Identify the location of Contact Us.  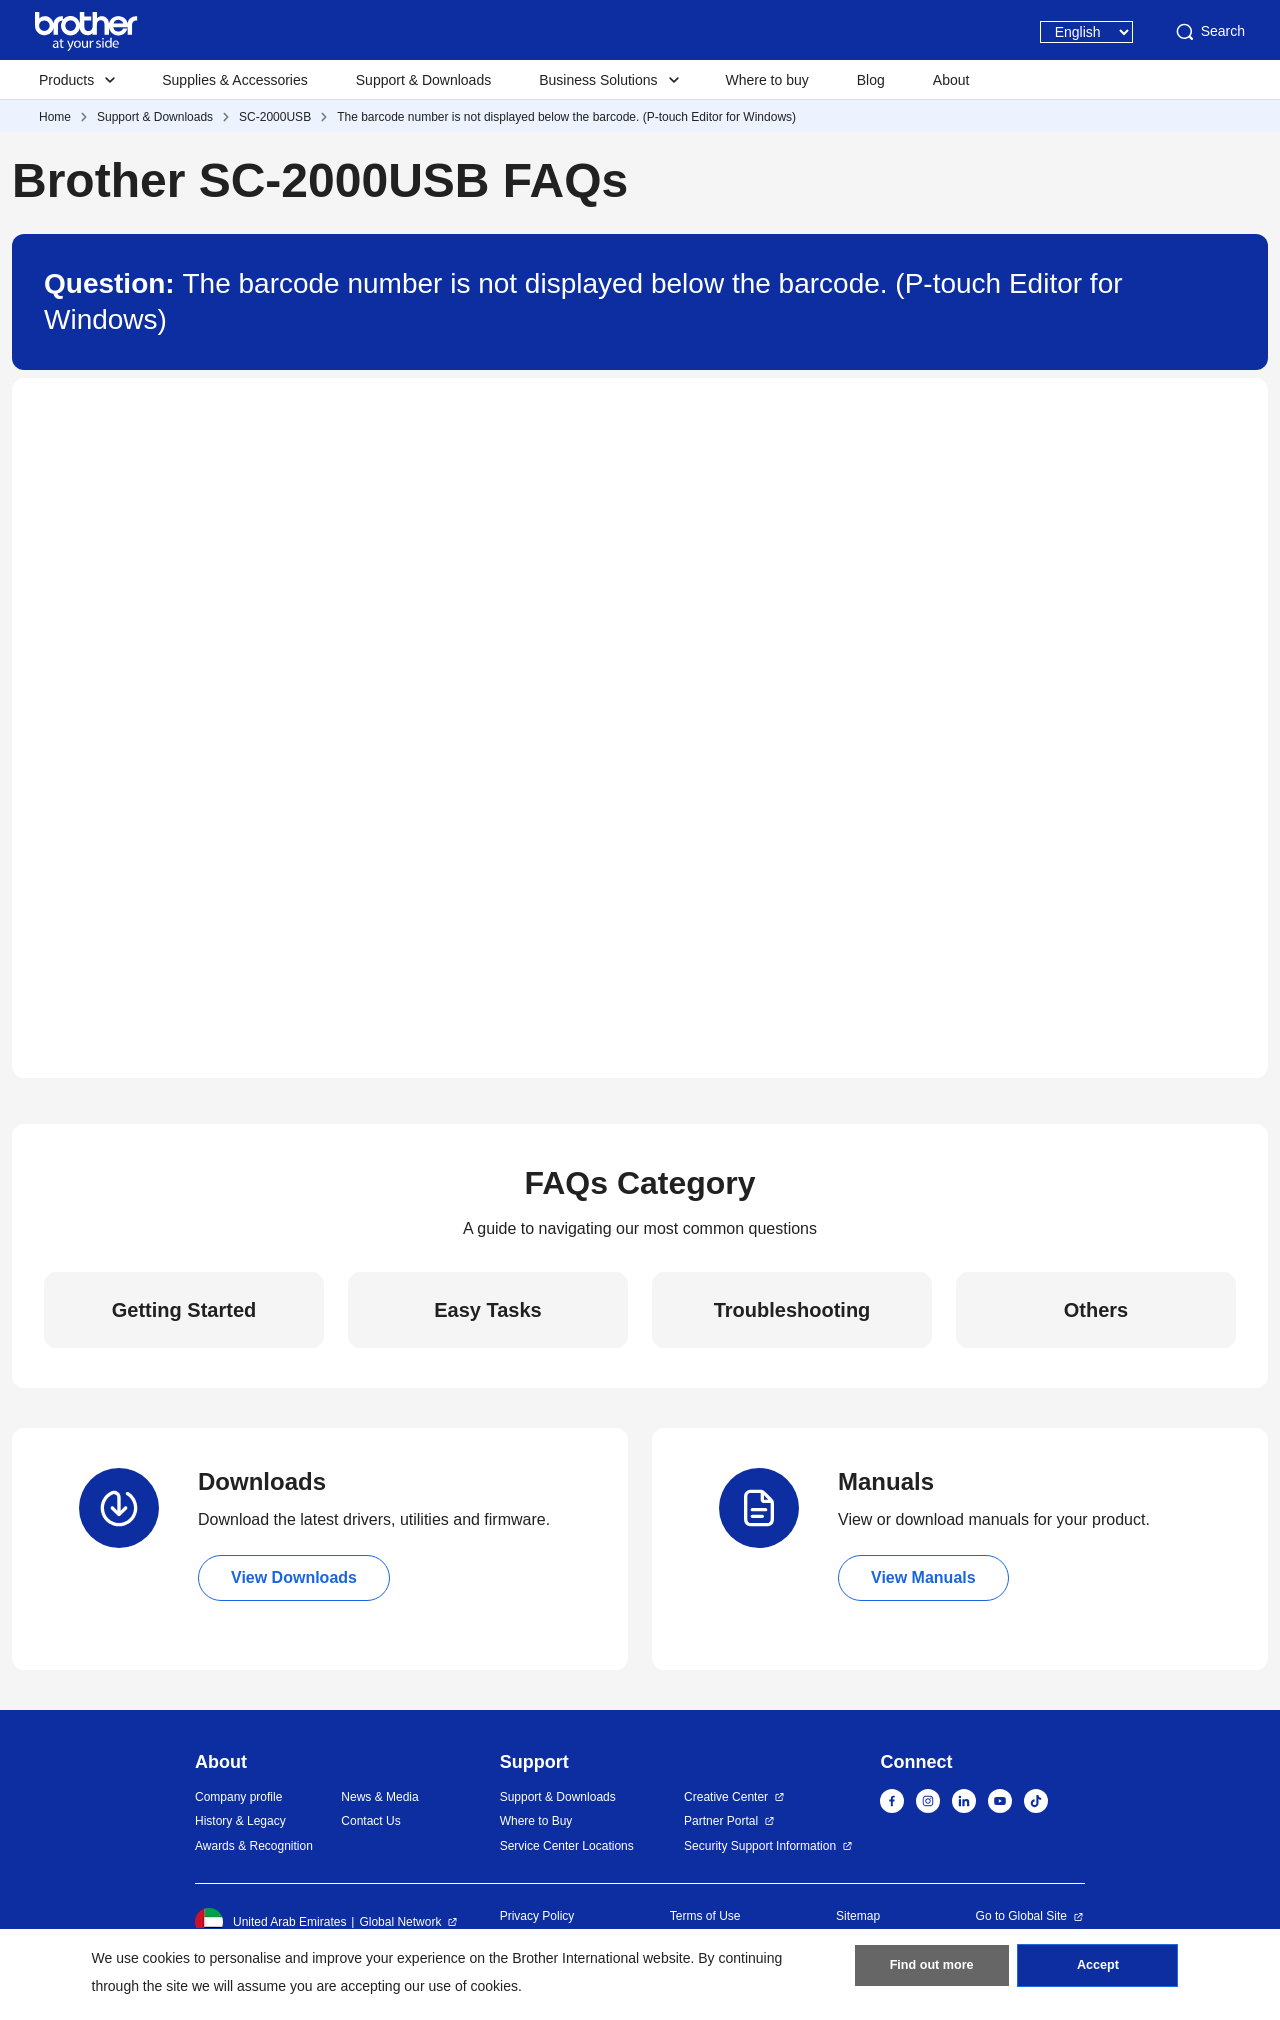
(370, 1821).